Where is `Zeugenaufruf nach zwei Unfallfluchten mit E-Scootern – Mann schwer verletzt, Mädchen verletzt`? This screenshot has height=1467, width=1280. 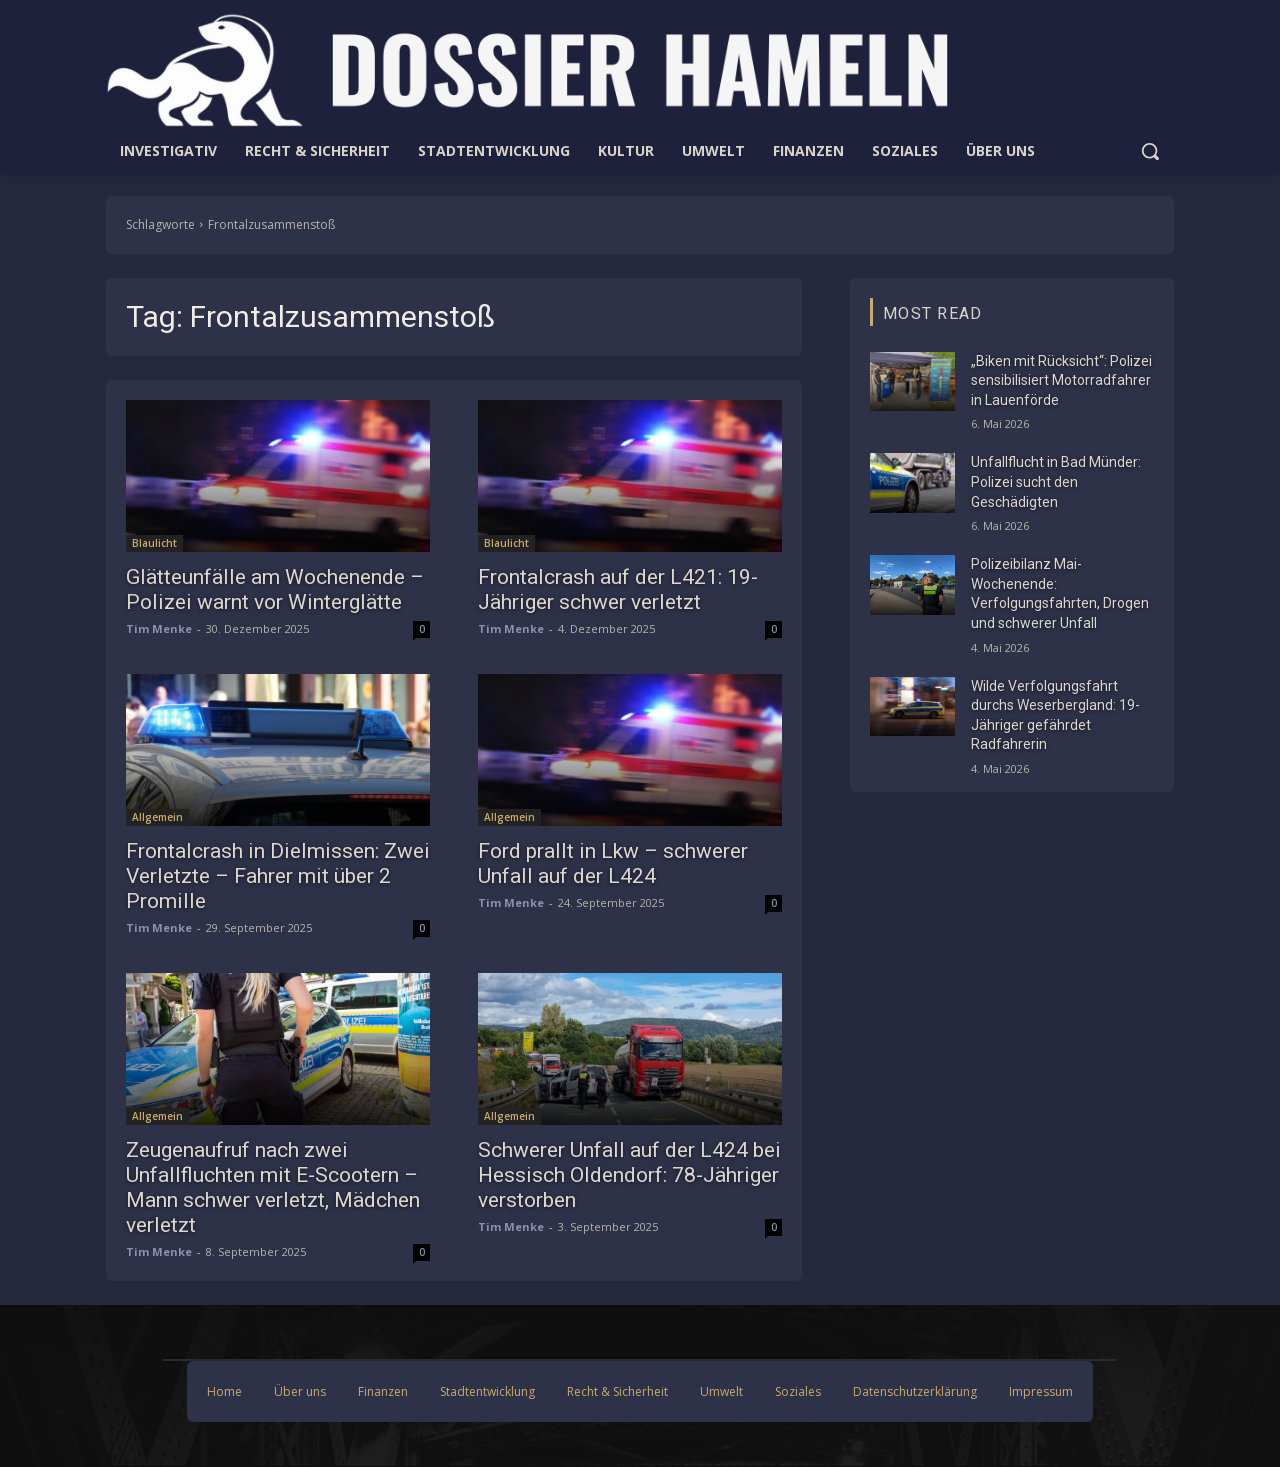 Zeugenaufruf nach zwei Unfallfluchten mit E-Scootern – Mann schwer verletzt, Mädchen verletzt is located at coordinates (273, 1187).